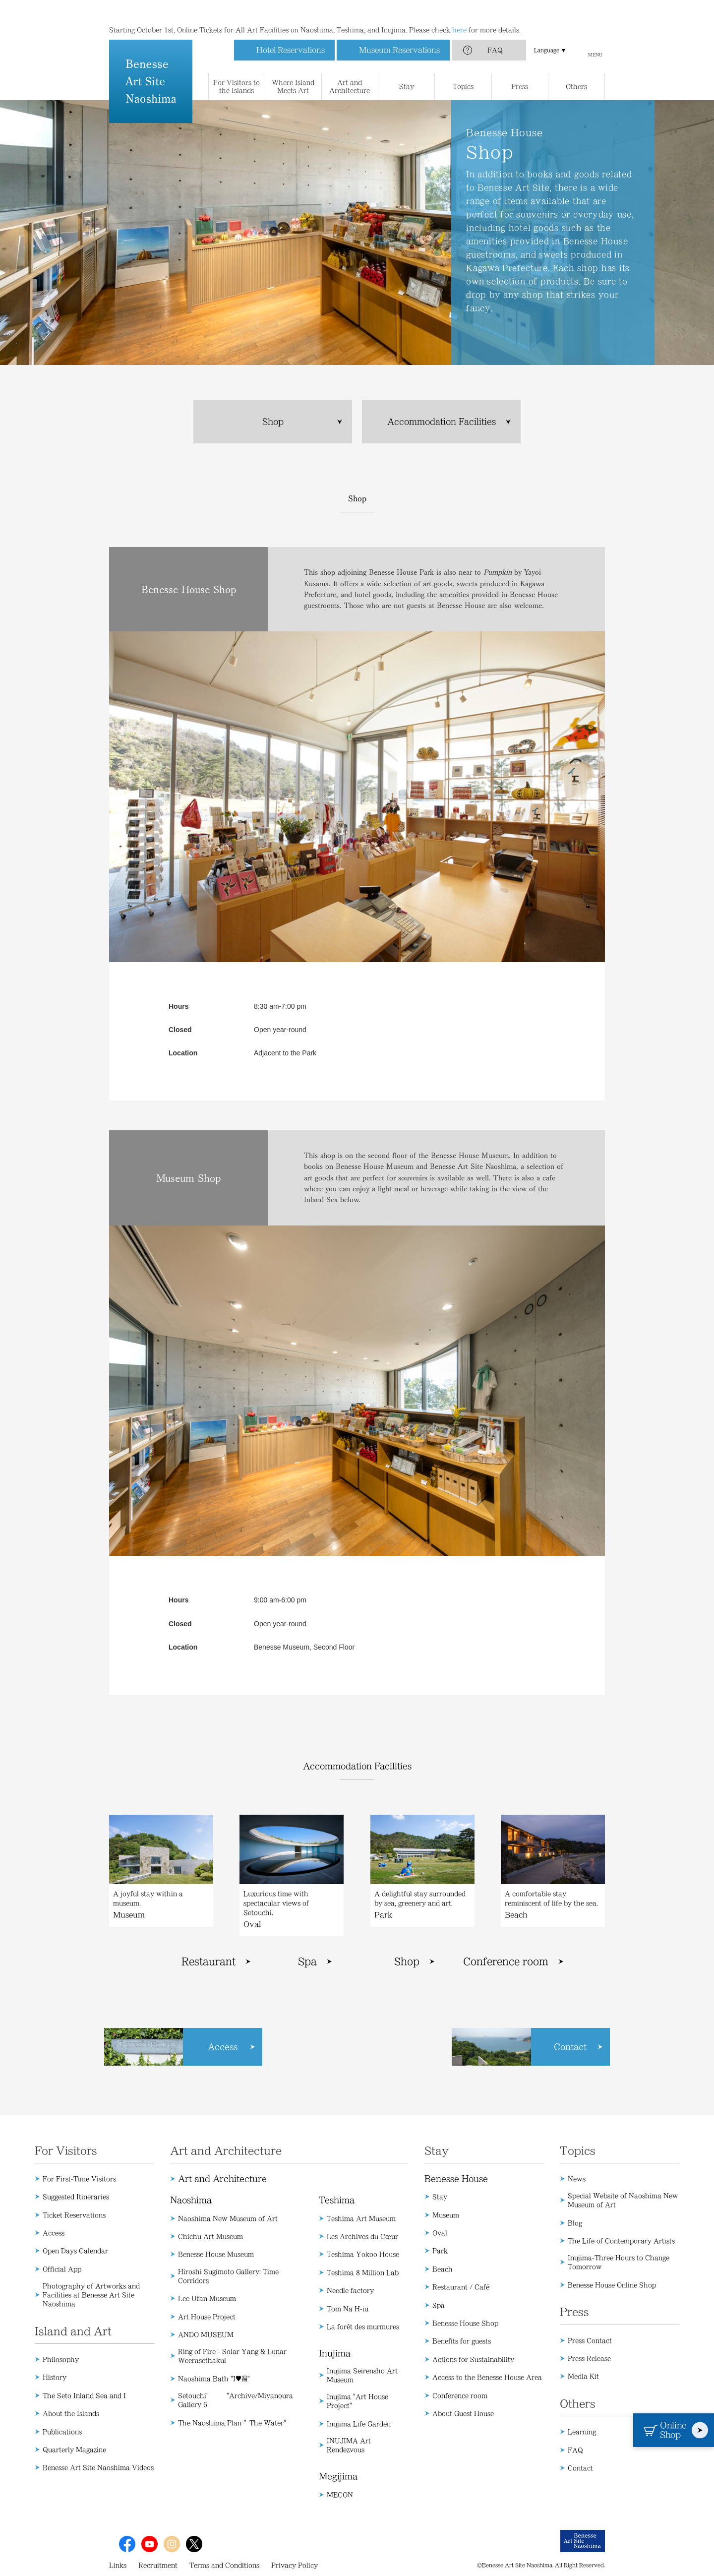  I want to click on The Naoshima Plan ”The Water”, so click(234, 2423).